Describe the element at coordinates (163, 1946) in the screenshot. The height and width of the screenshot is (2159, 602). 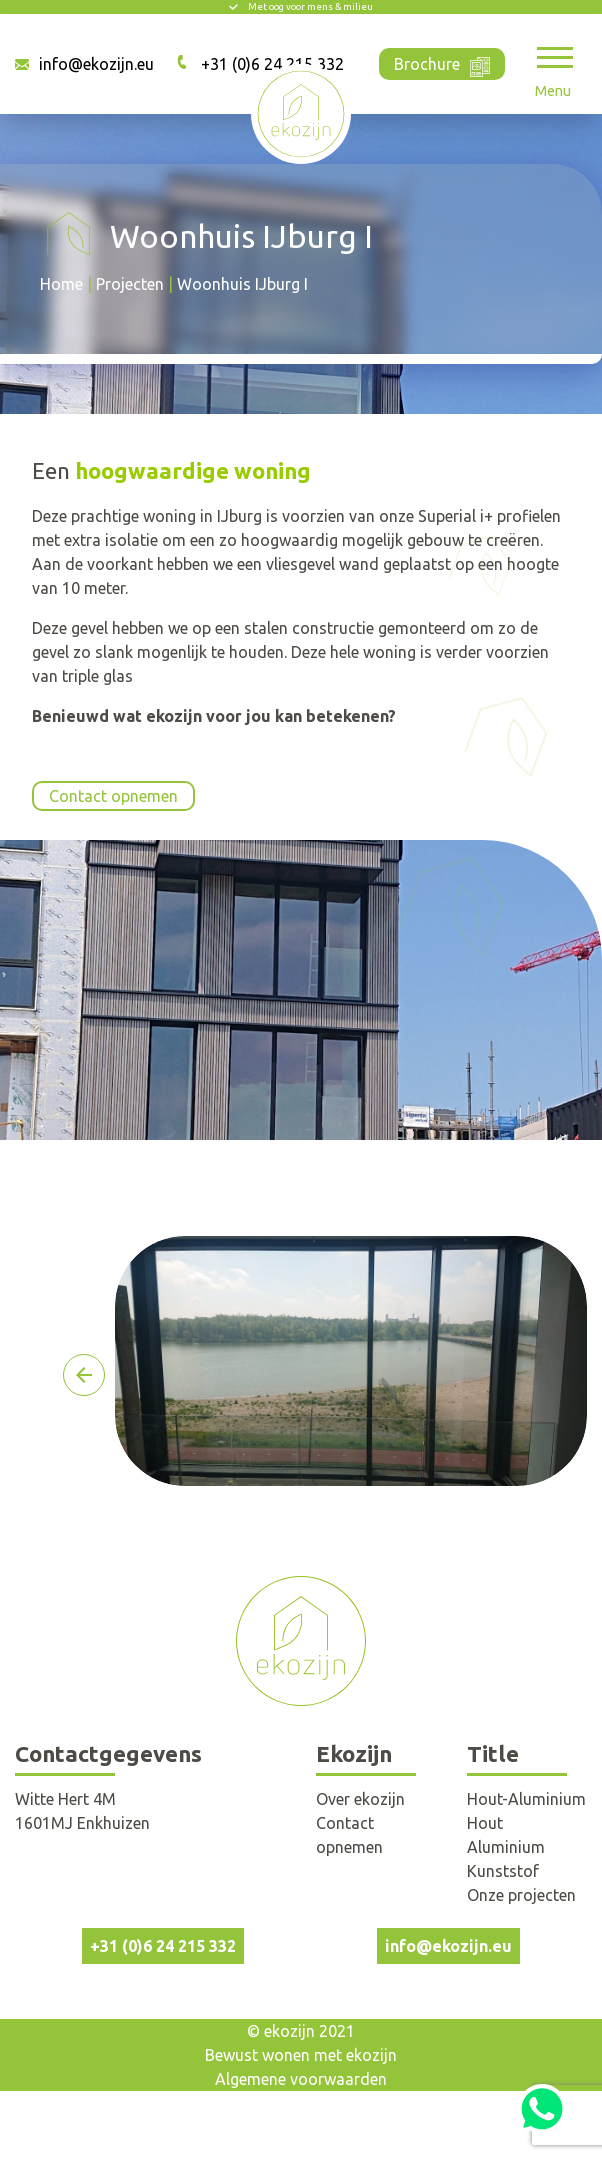
I see `+31 (0)6 24 215 332` at that location.